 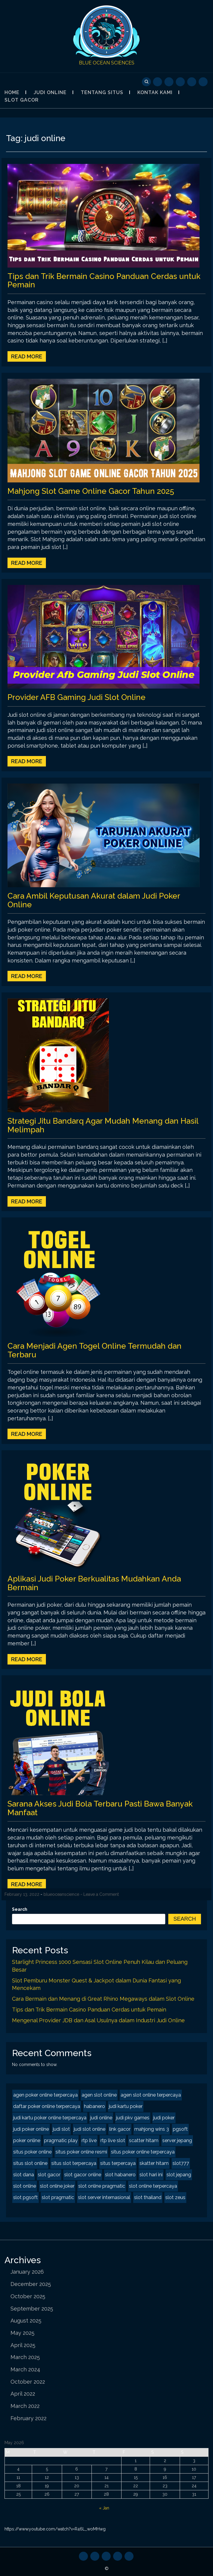 I want to click on Provider AFB Gaming Judi Slot Online, so click(x=77, y=697).